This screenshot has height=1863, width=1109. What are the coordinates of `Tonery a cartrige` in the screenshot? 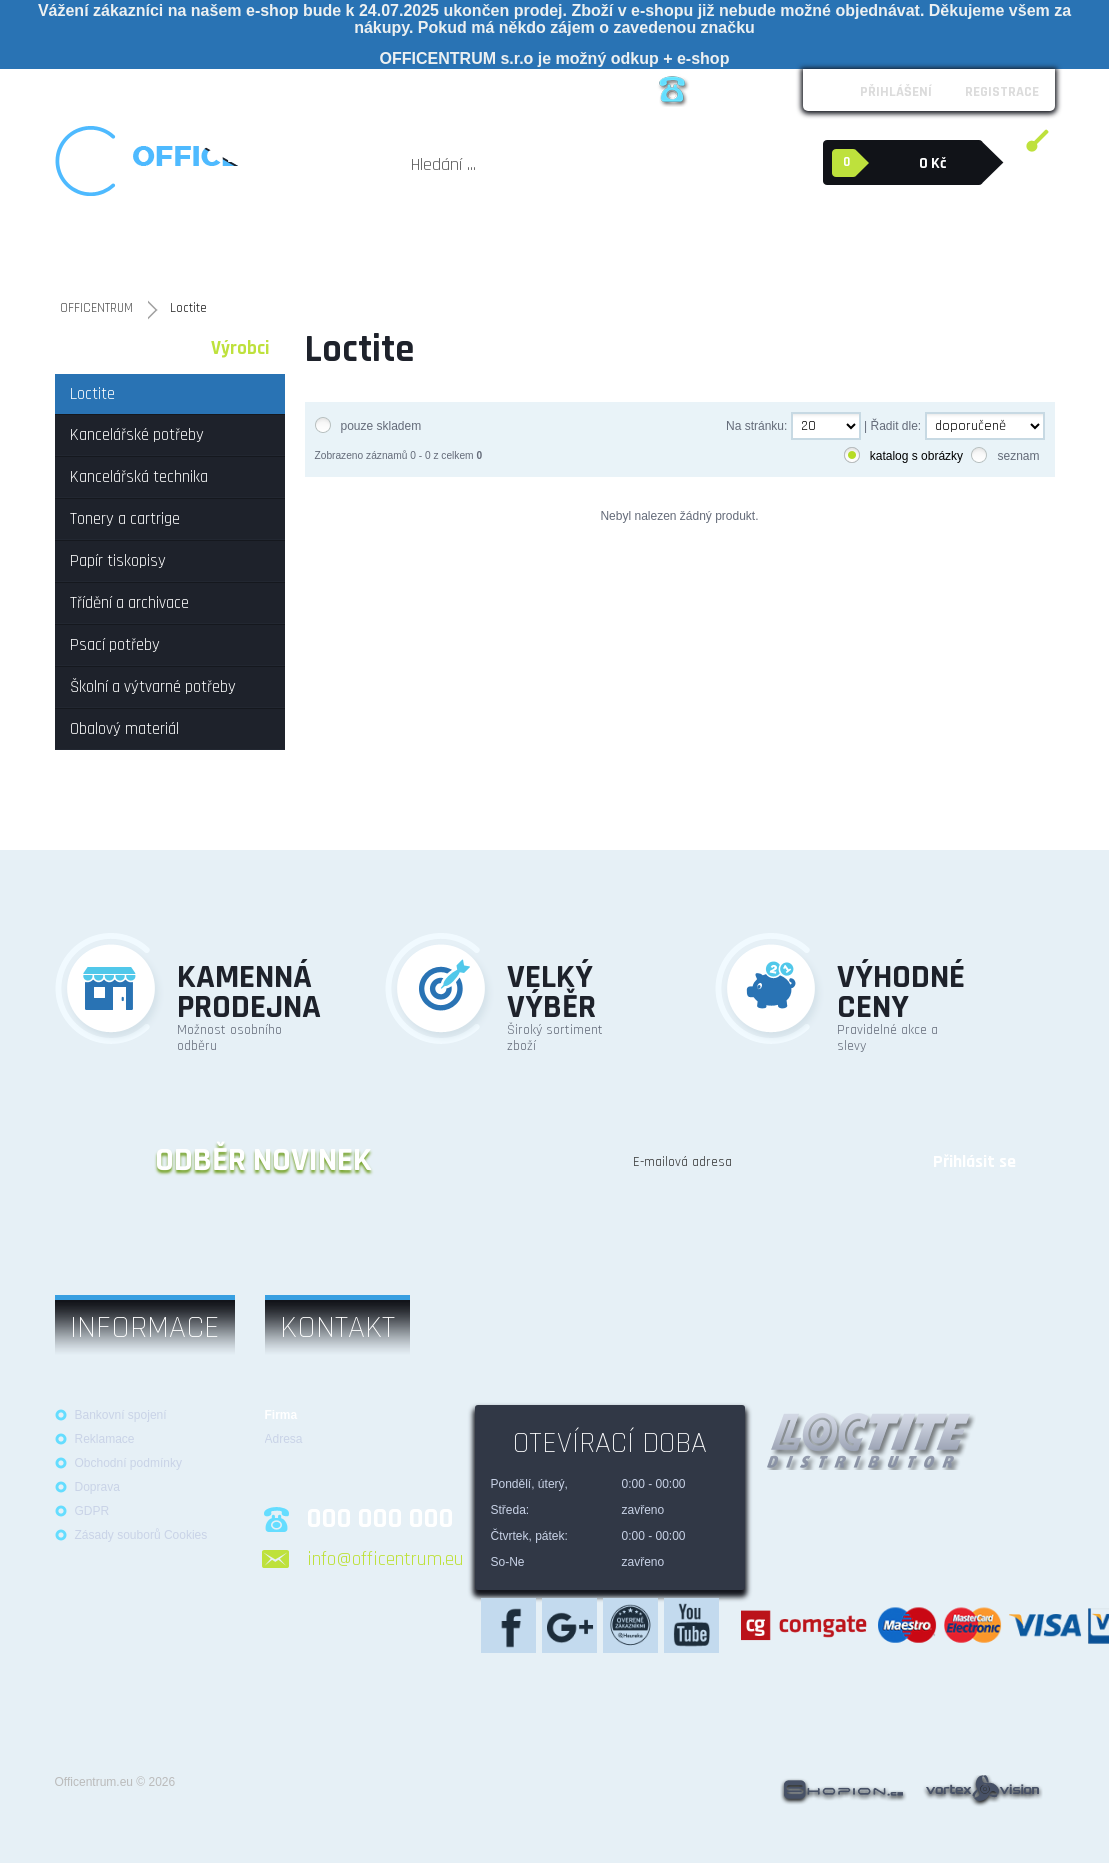 It's located at (325, 249).